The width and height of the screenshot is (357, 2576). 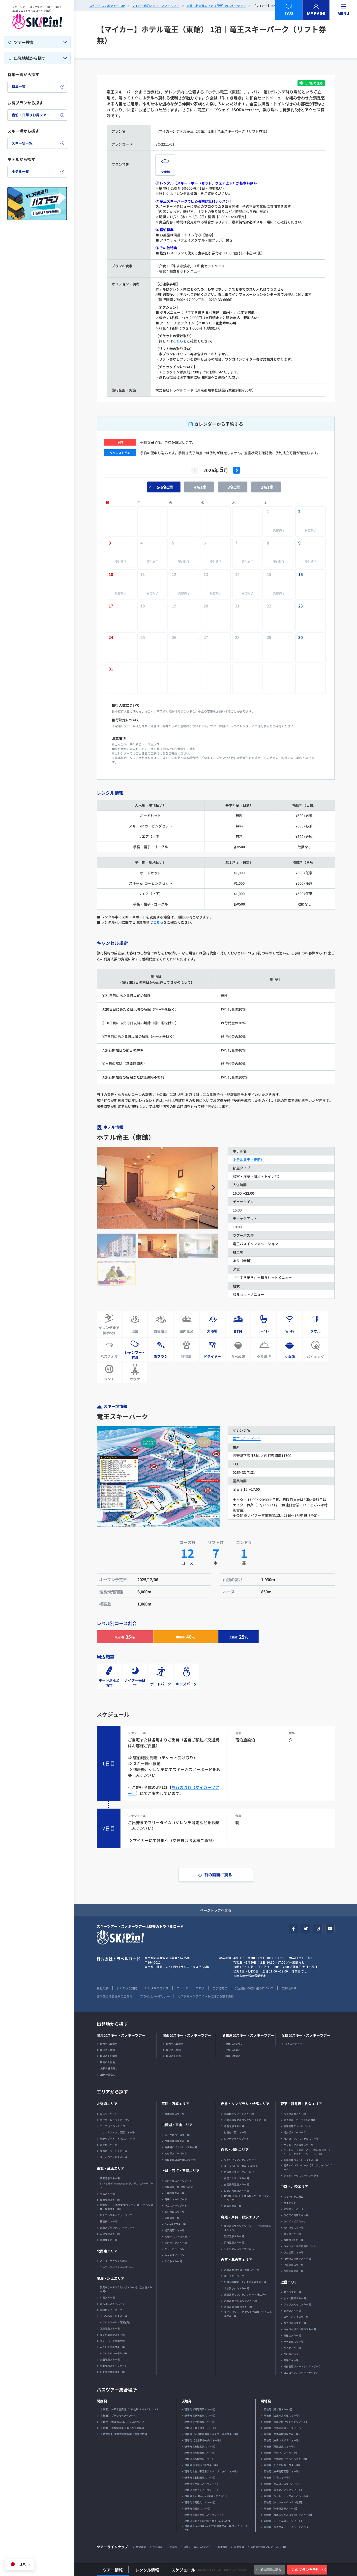 What do you see at coordinates (110, 2328) in the screenshot?
I see `万座温泉スキー場` at bounding box center [110, 2328].